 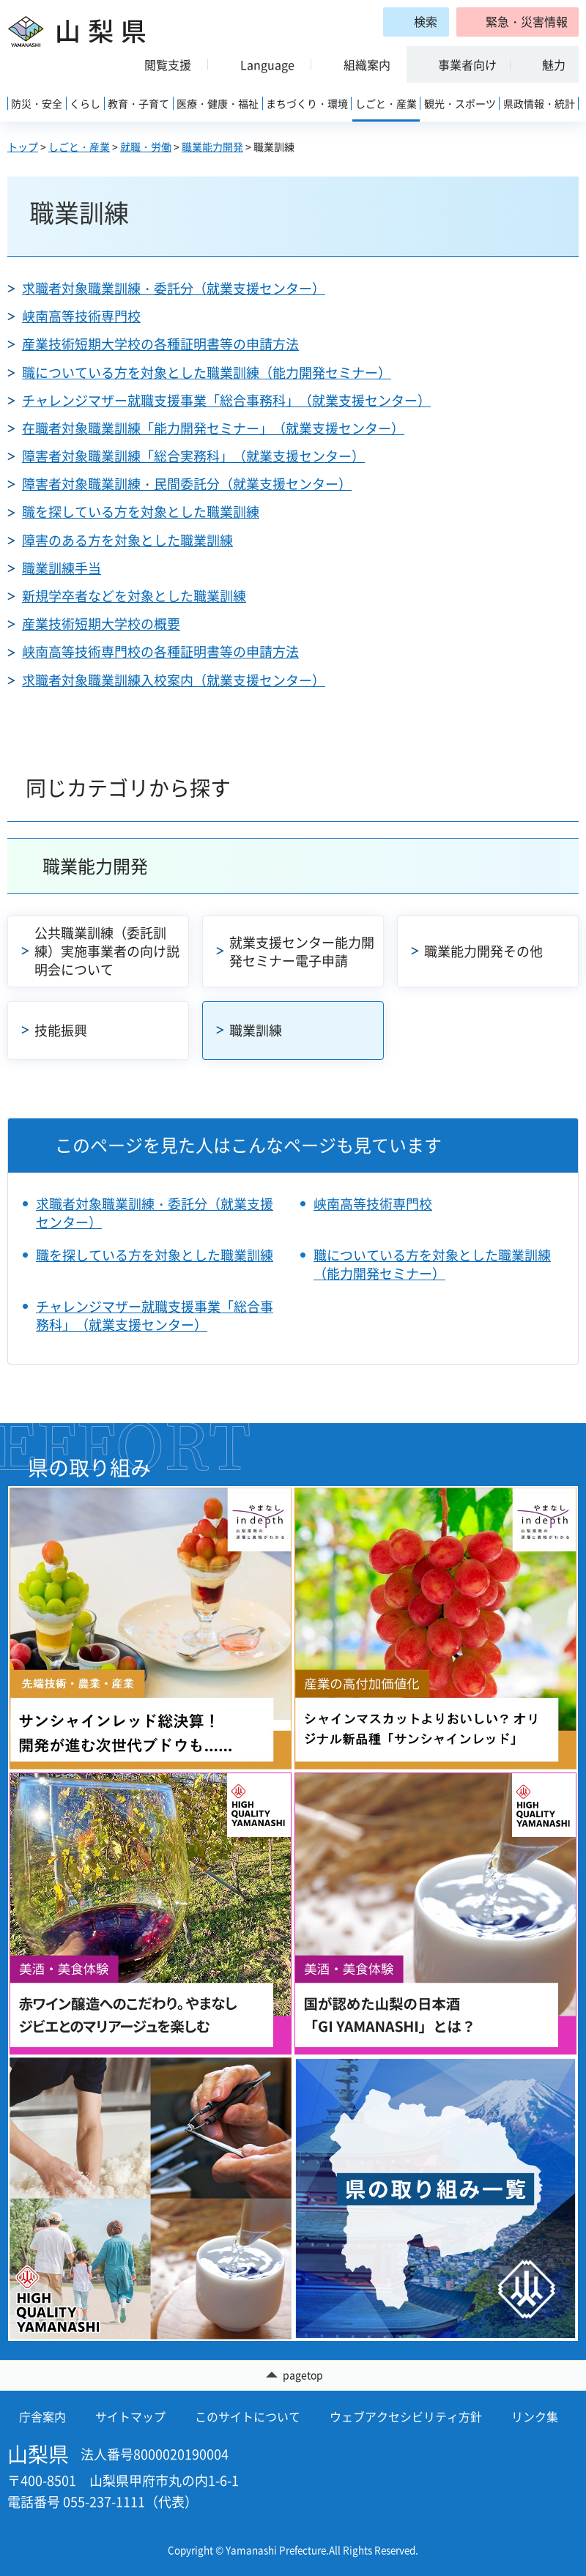 I want to click on このサイトについて, so click(x=247, y=2416).